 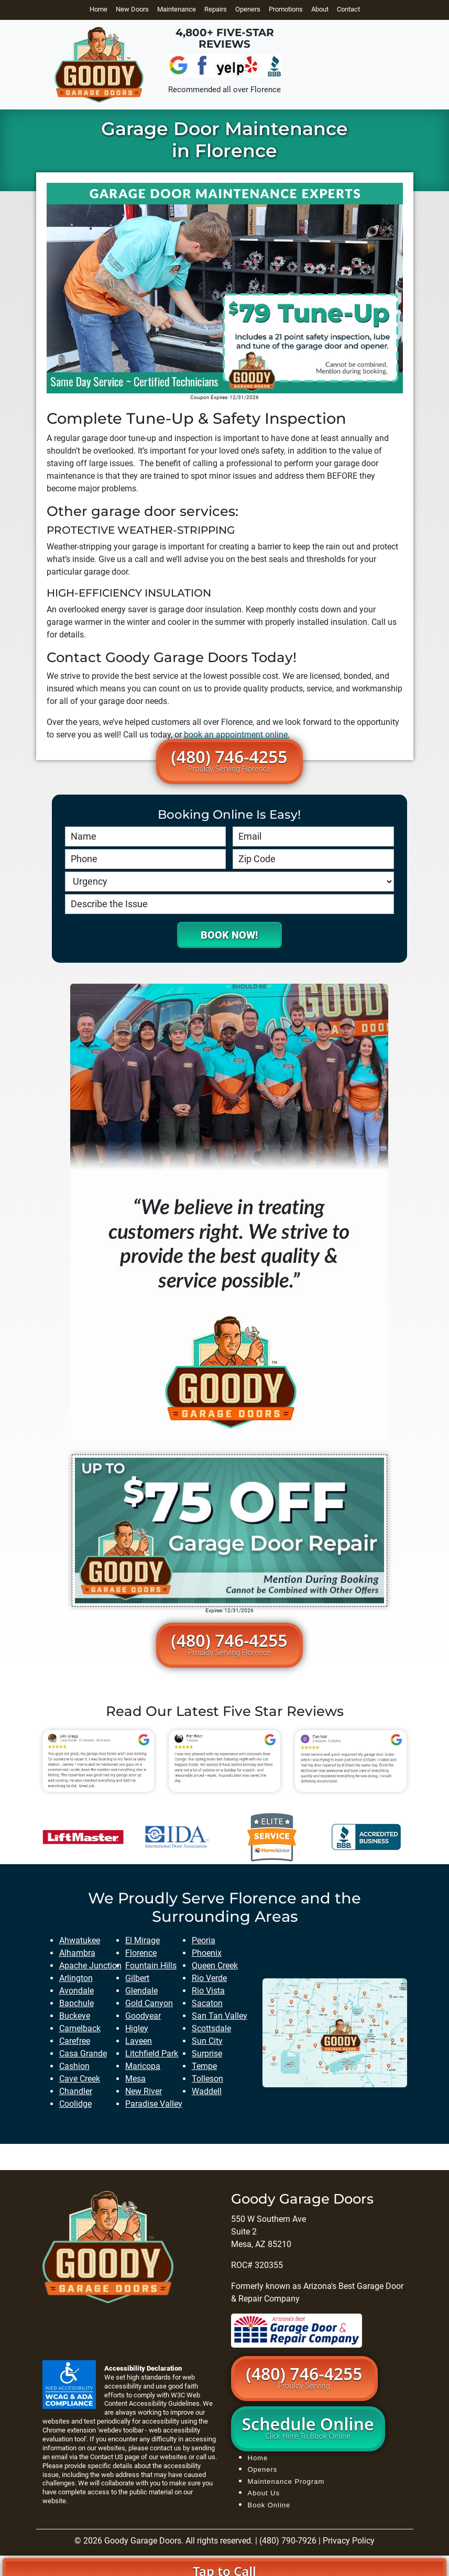 What do you see at coordinates (229, 759) in the screenshot?
I see `(480) 746-4255 [button]` at bounding box center [229, 759].